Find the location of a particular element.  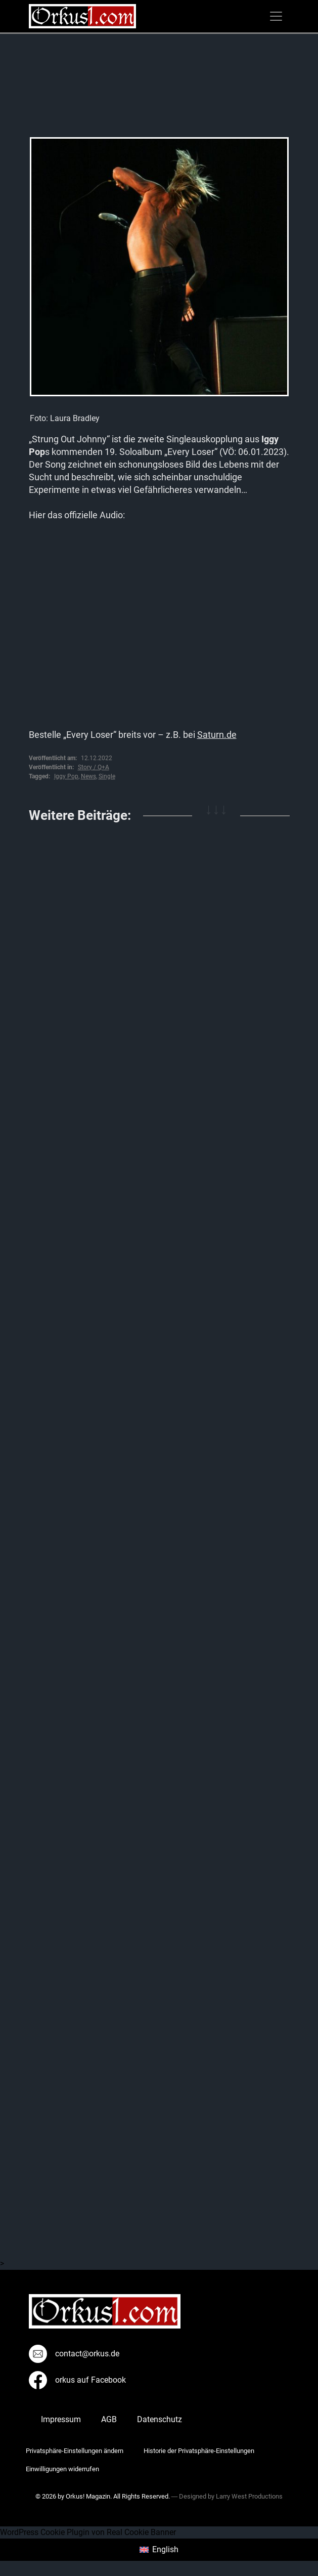

contact@orkus.de is located at coordinates (74, 2353).